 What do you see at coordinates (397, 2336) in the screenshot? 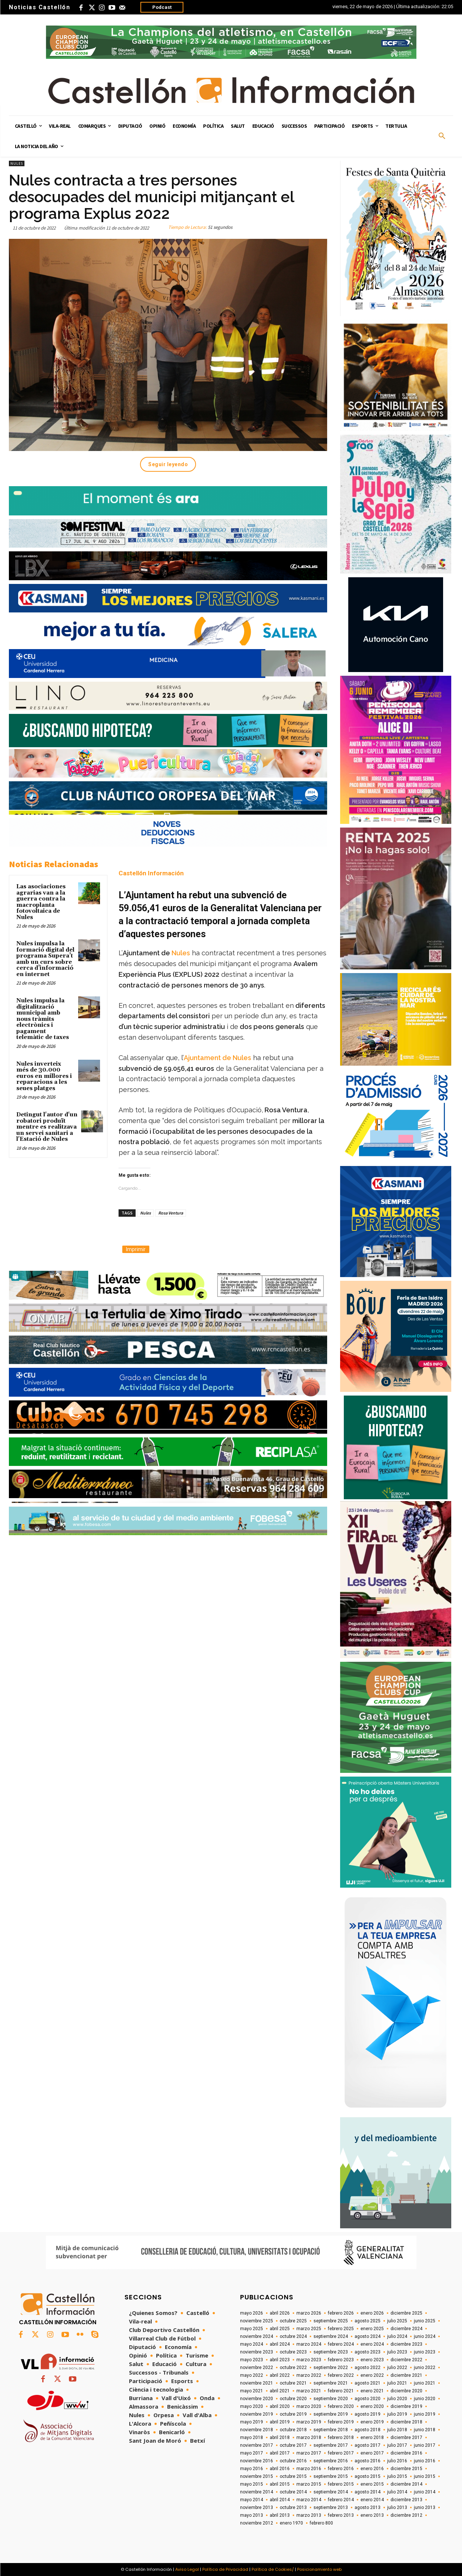
I see `julio 2024` at bounding box center [397, 2336].